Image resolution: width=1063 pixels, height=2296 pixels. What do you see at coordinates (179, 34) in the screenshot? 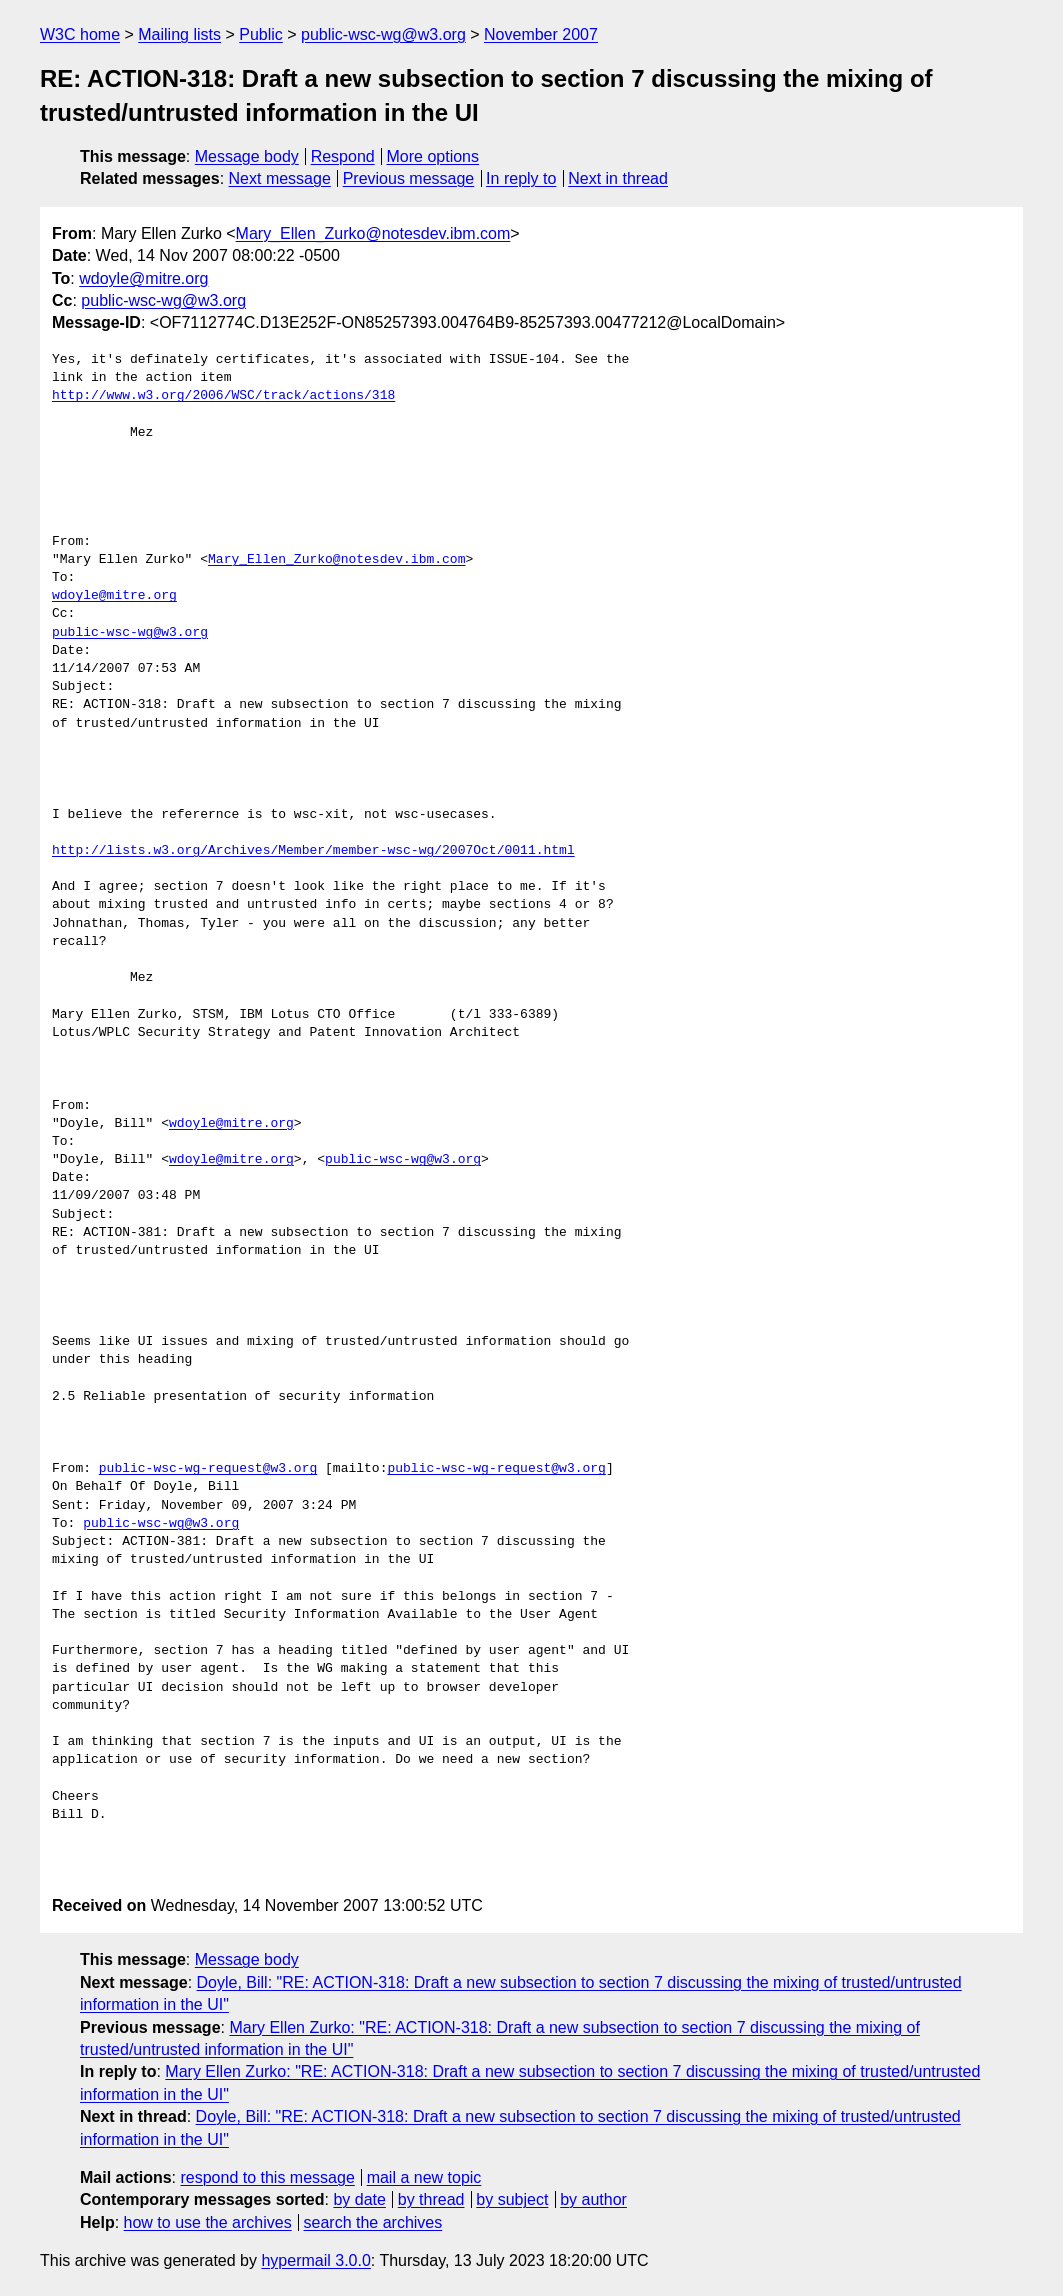
I see `Mailing lists` at bounding box center [179, 34].